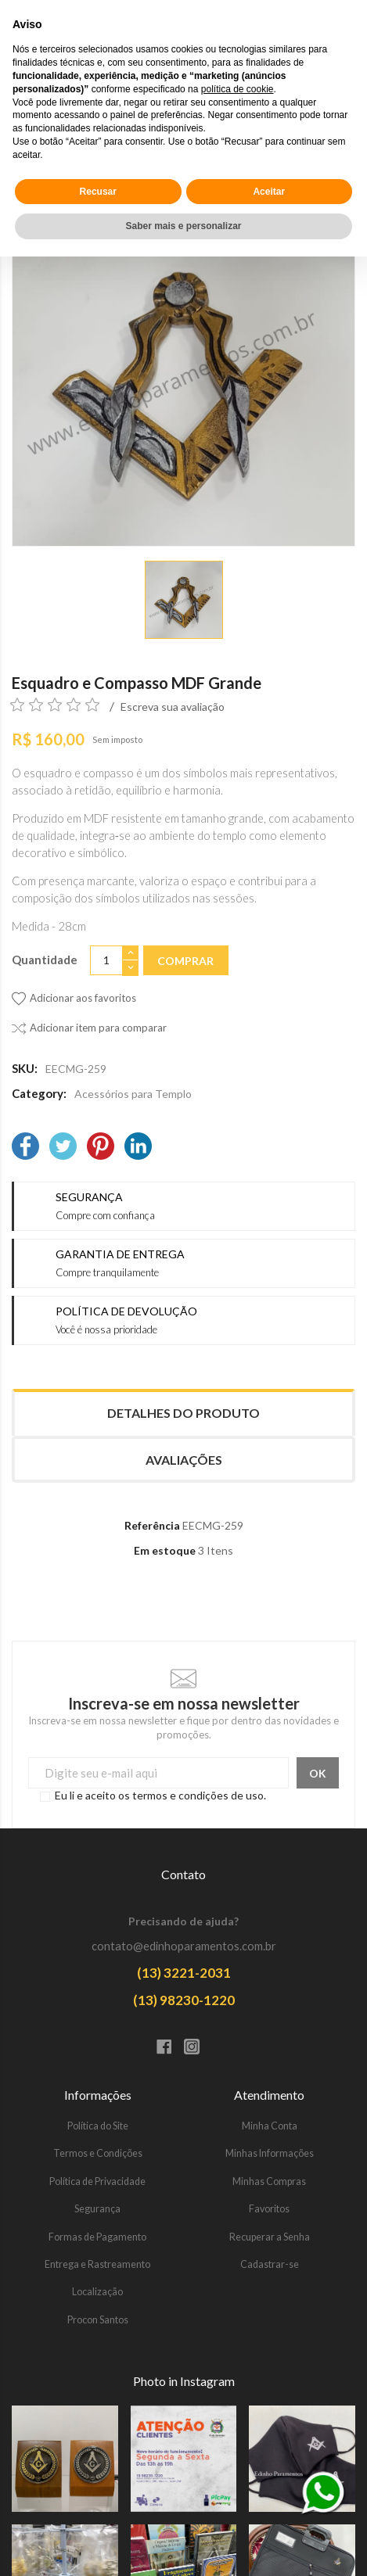  What do you see at coordinates (138, 1147) in the screenshot?
I see `[LinkedIn]` at bounding box center [138, 1147].